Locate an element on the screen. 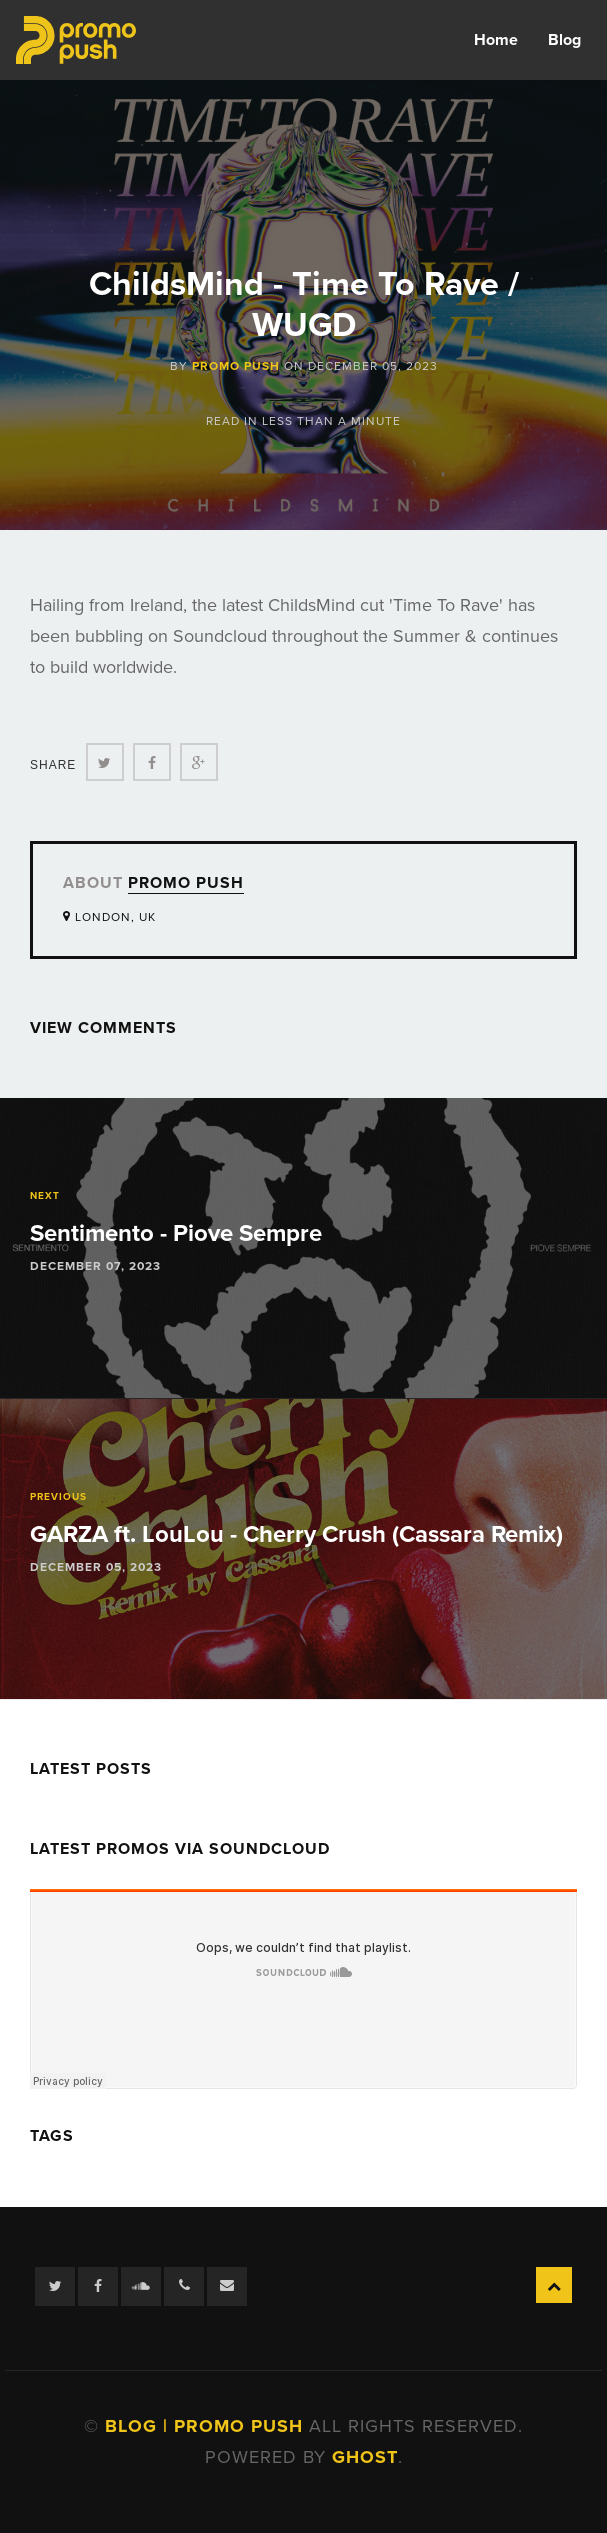 Image resolution: width=607 pixels, height=2533 pixels. Blog | Promo Push is located at coordinates (207, 2426).